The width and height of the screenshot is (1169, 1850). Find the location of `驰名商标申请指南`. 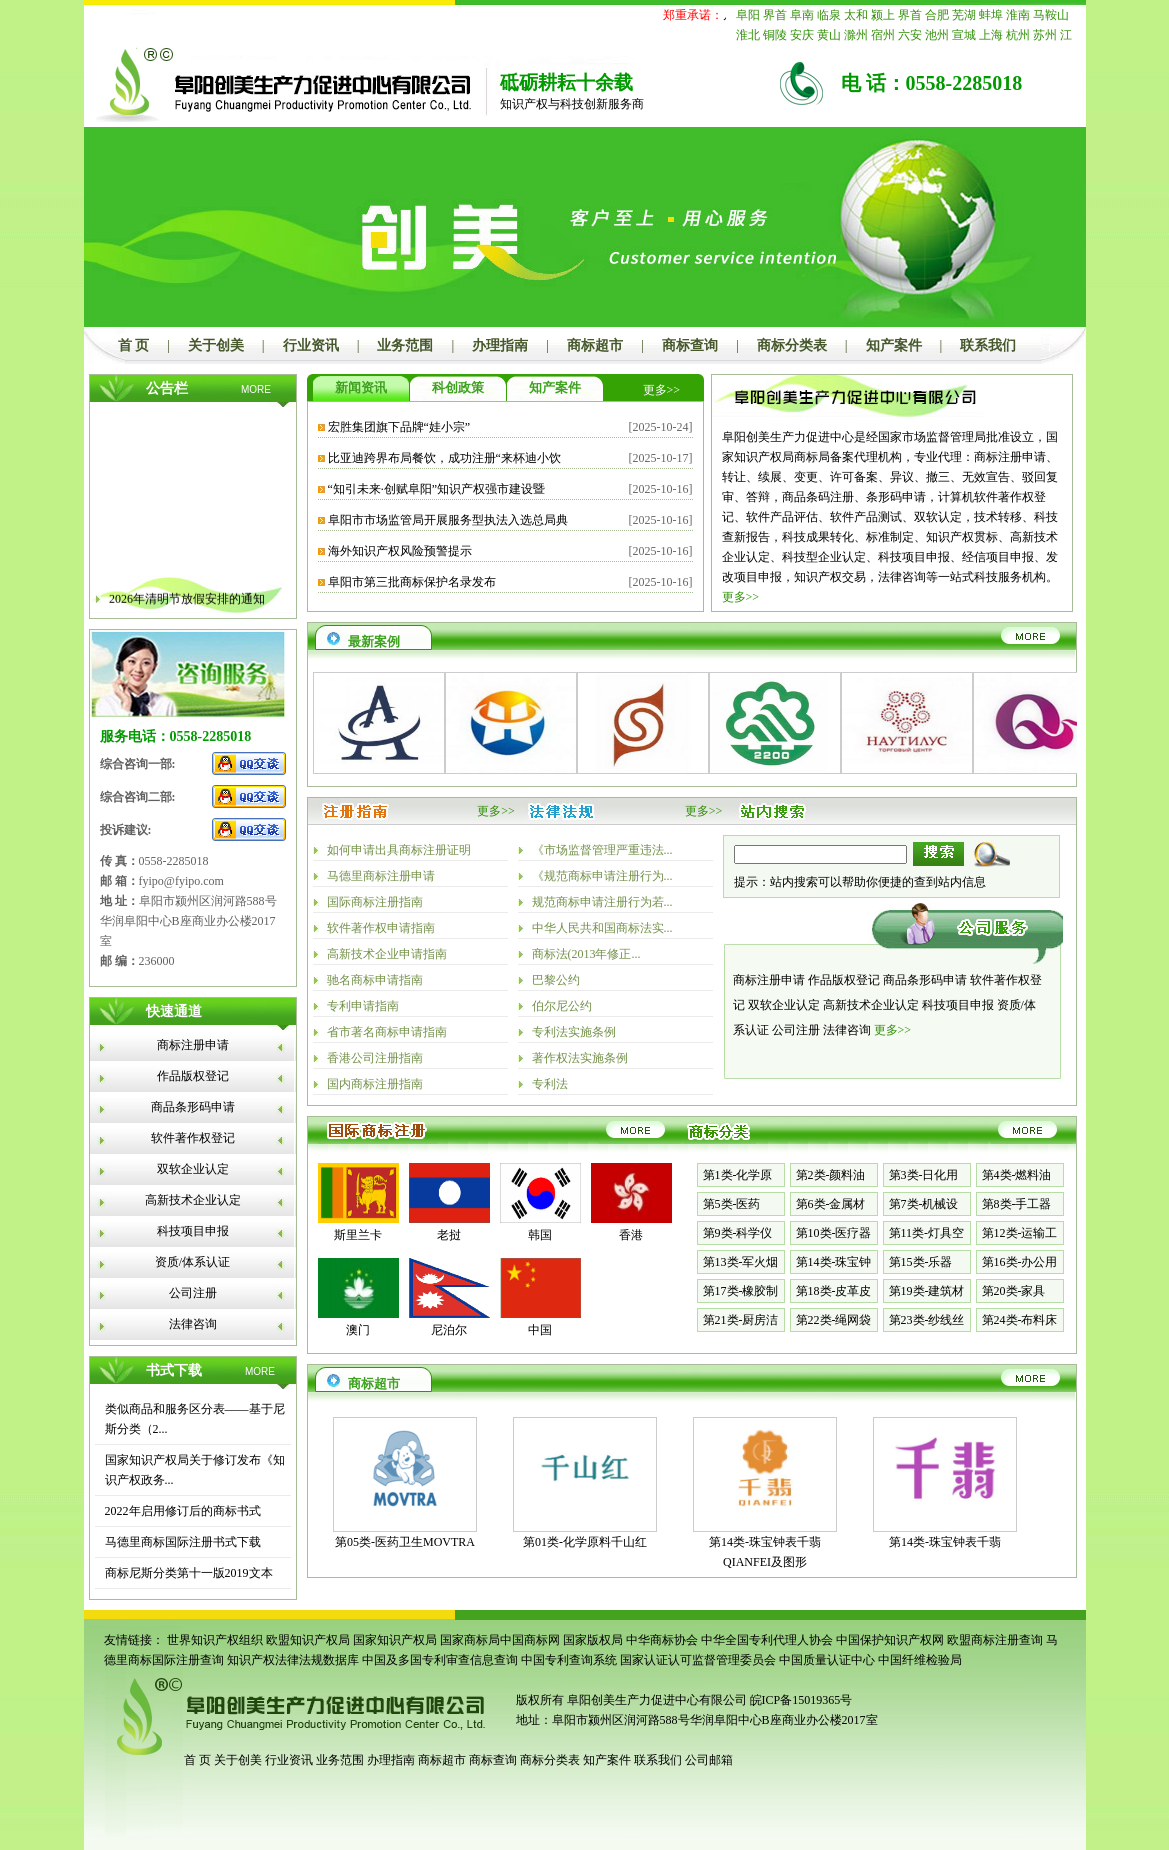

驰名商标申请指南 is located at coordinates (375, 980).